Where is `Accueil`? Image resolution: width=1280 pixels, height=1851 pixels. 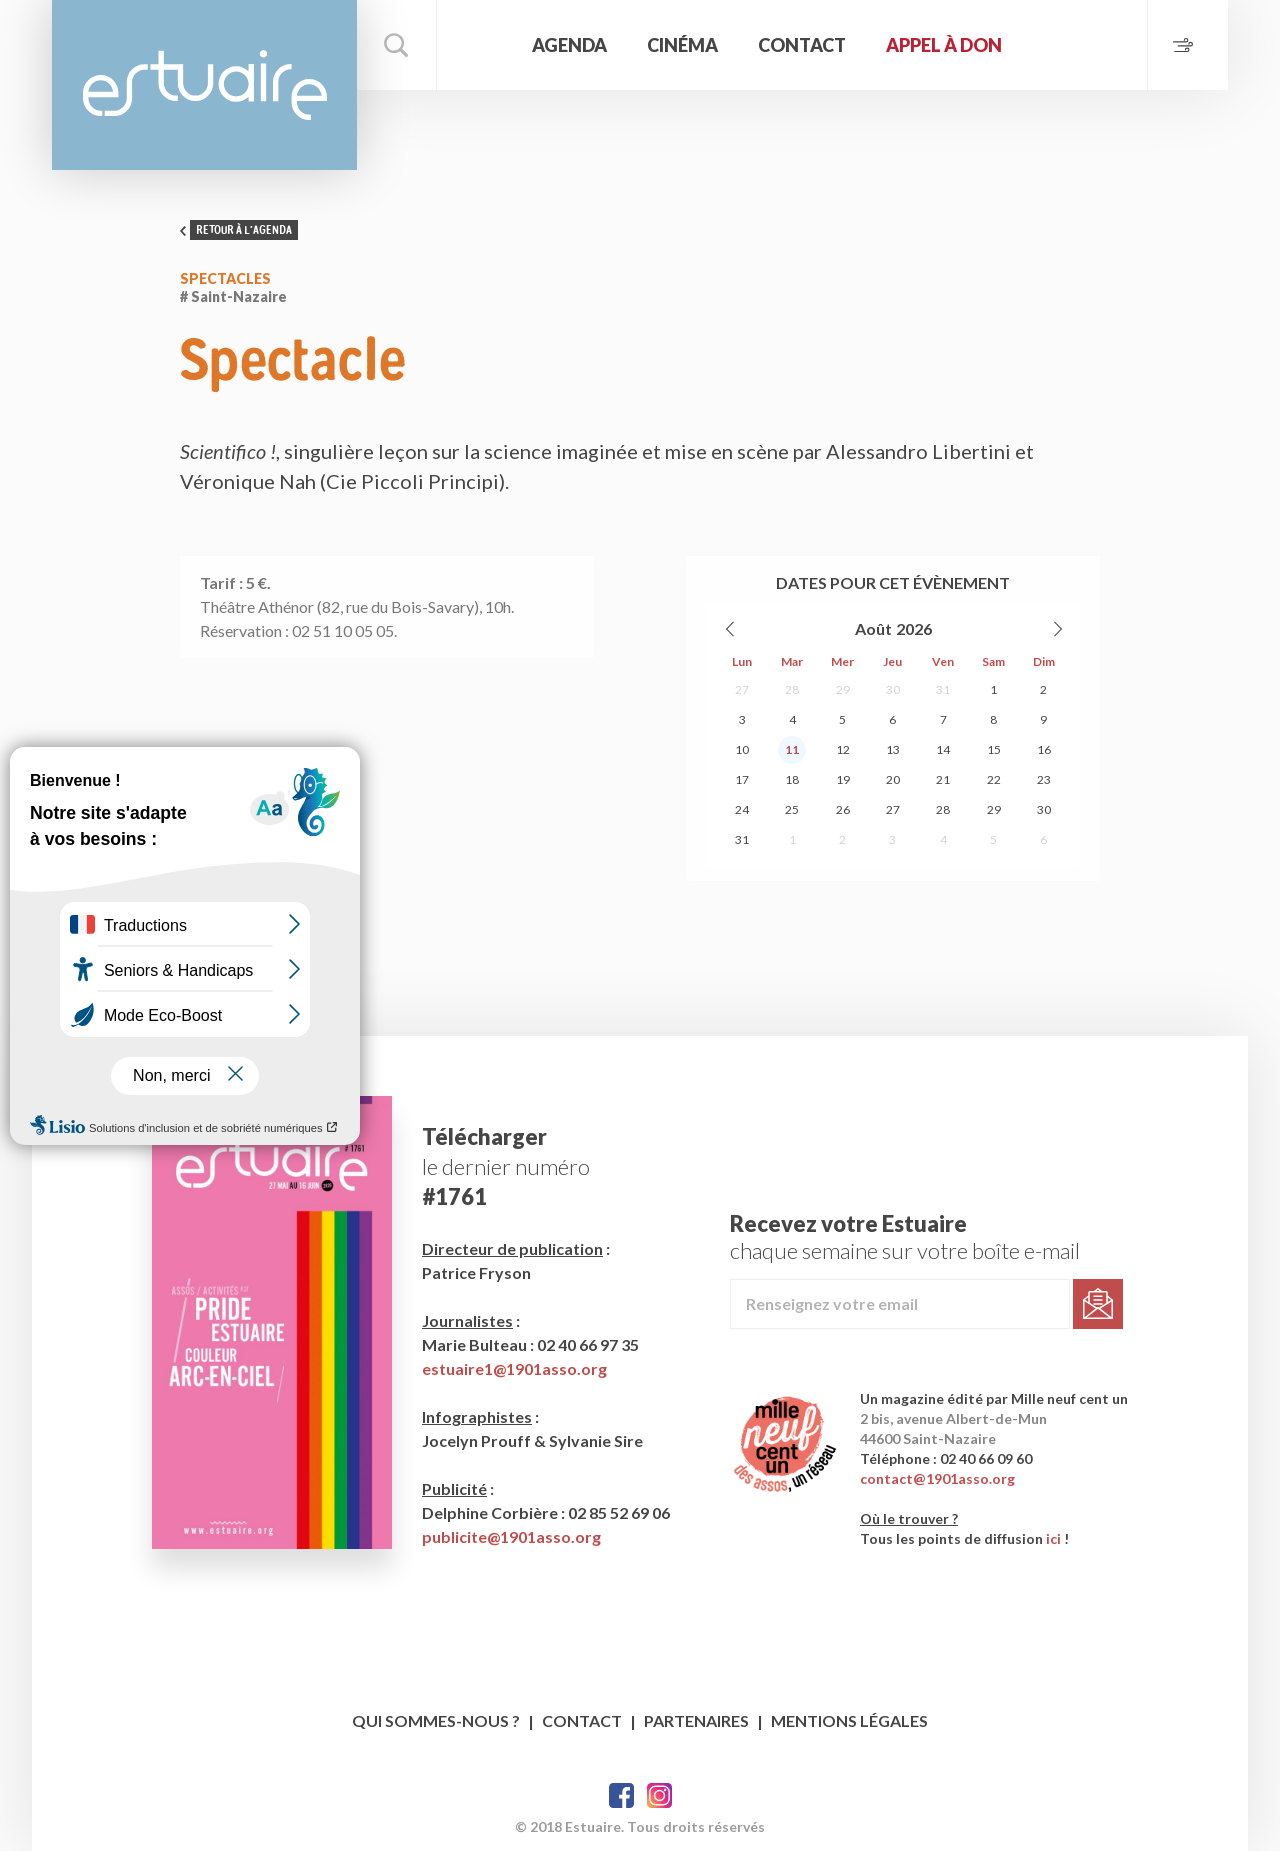
Accueil is located at coordinates (482, 45).